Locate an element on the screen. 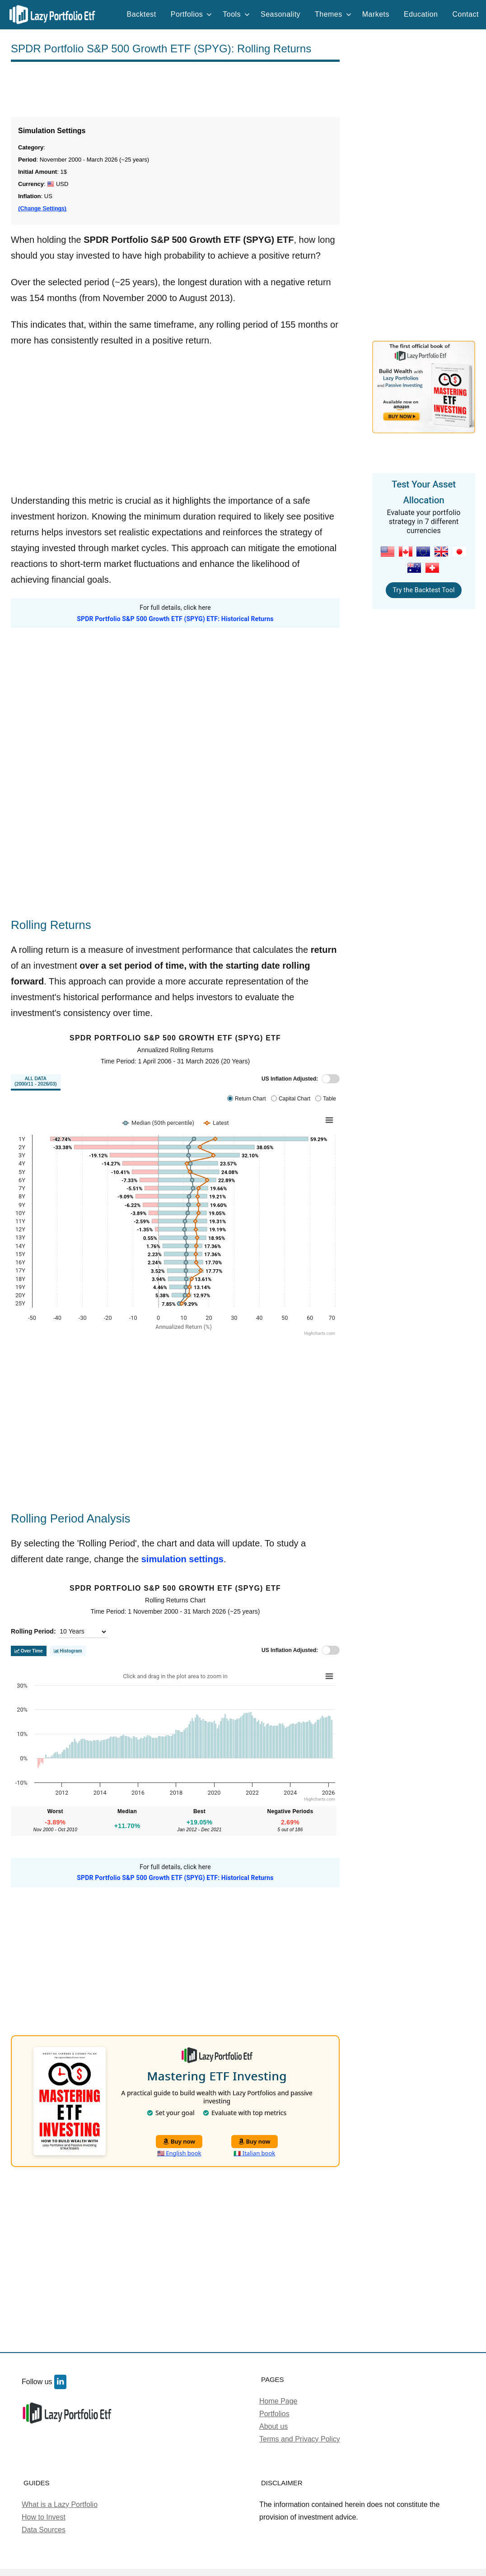 Image resolution: width=486 pixels, height=2576 pixels. Terms and Privacy Policy is located at coordinates (299, 2439).